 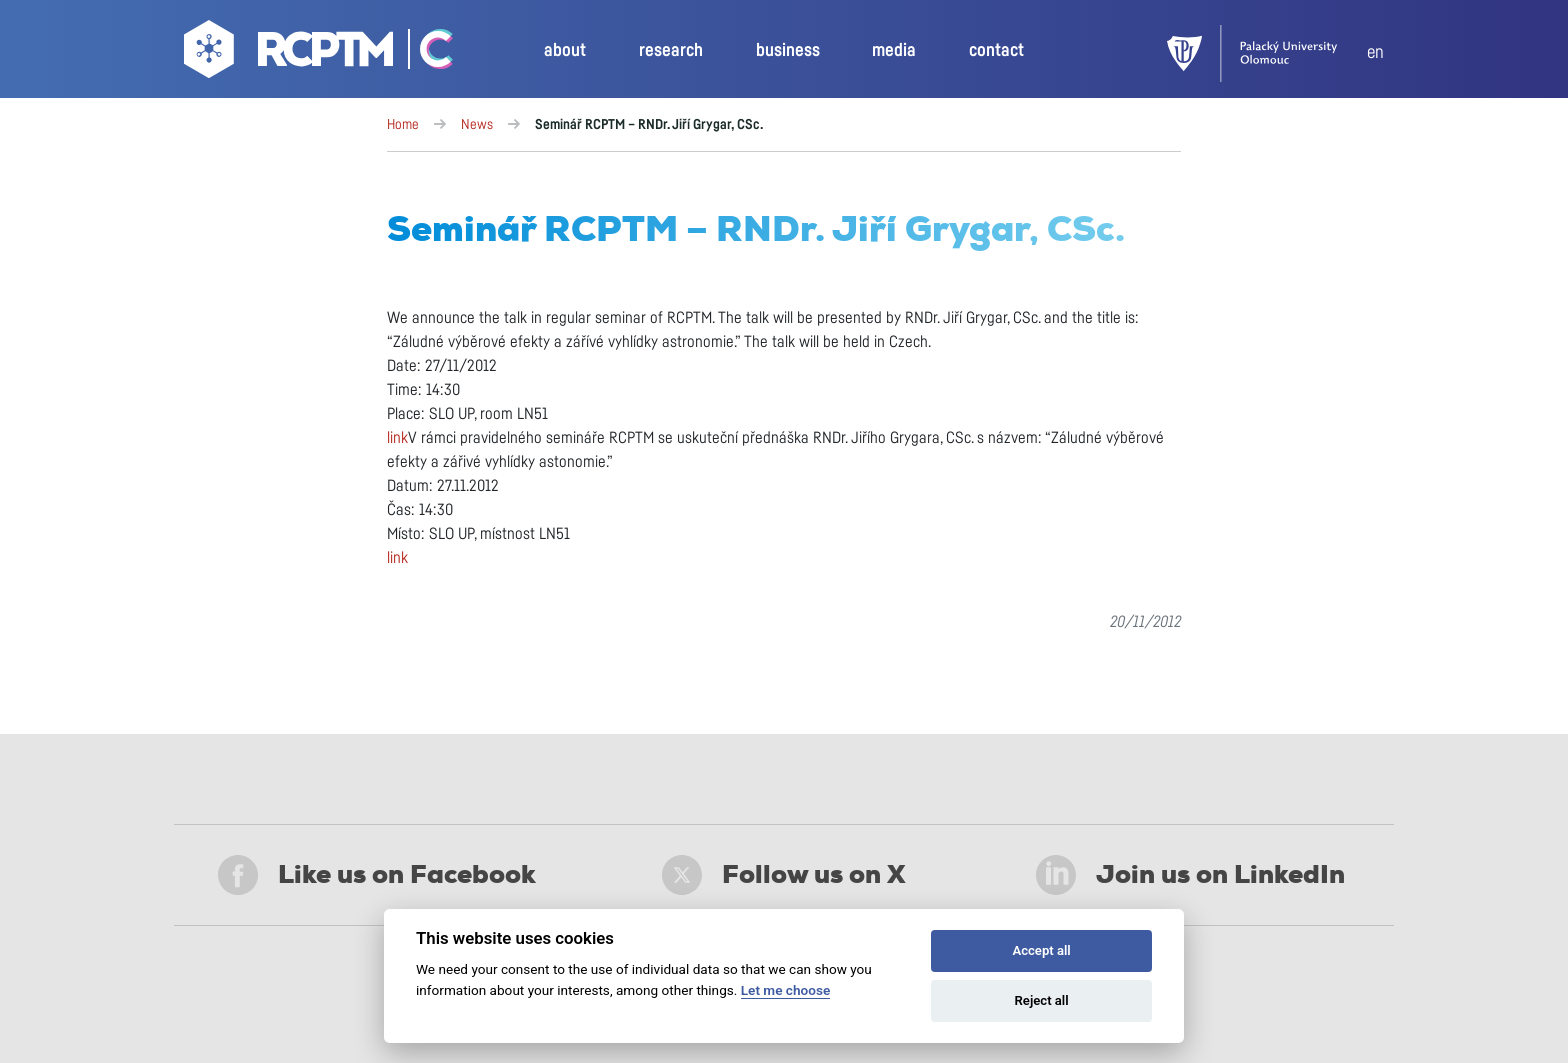 I want to click on [Go Catrin to homepage], so click(x=425, y=54).